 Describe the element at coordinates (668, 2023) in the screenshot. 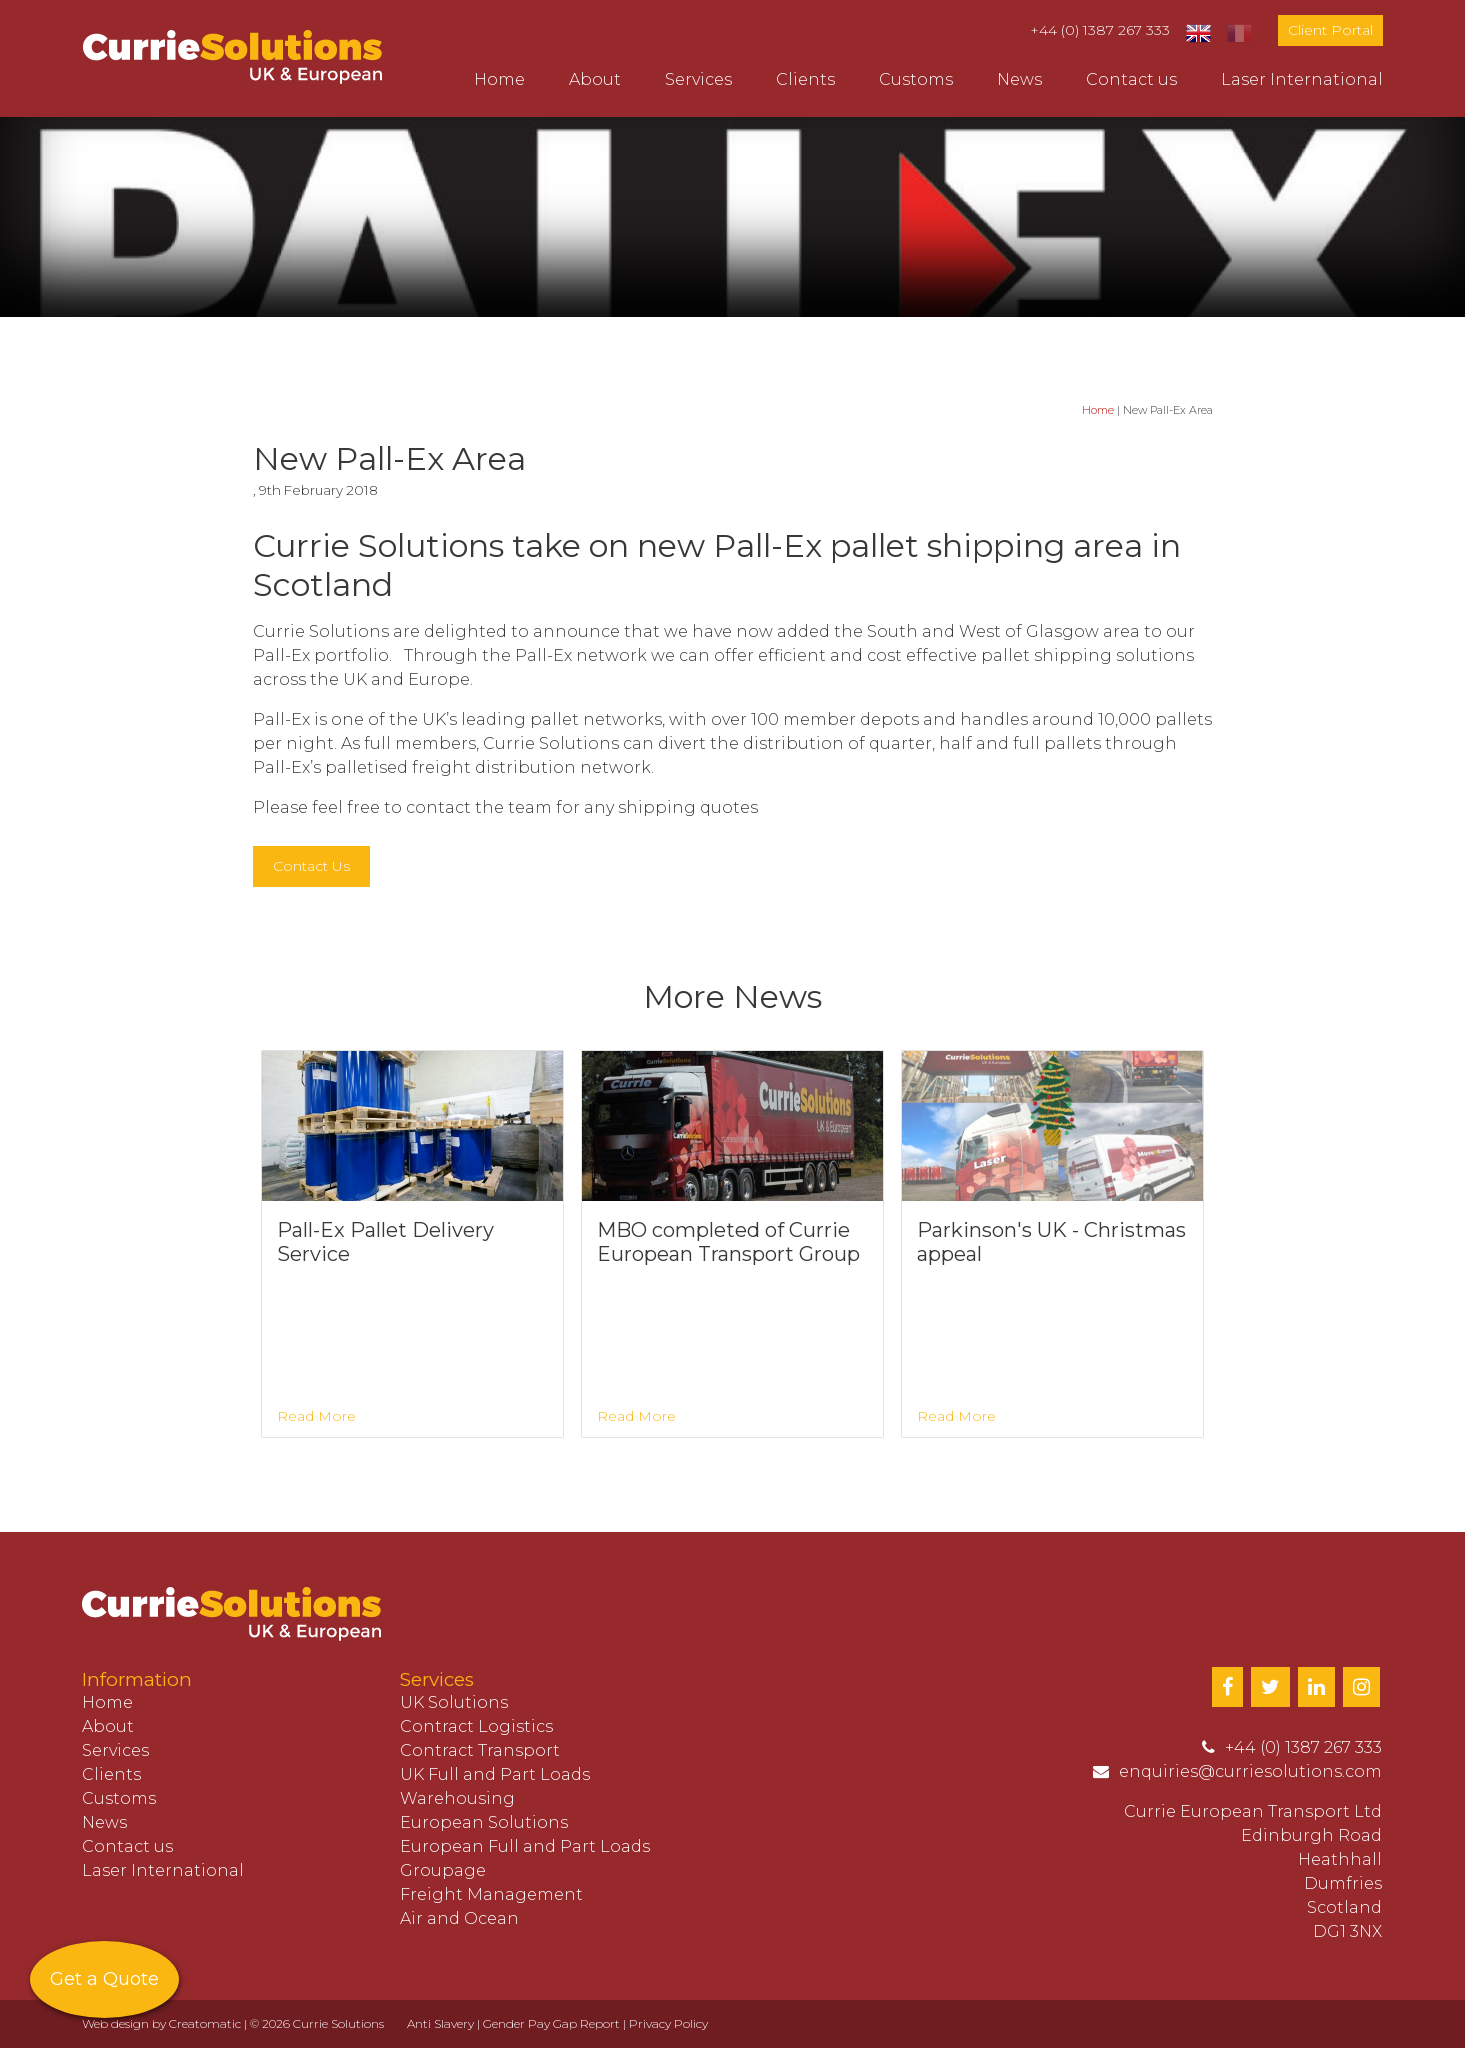

I see `Privacy Policy` at that location.